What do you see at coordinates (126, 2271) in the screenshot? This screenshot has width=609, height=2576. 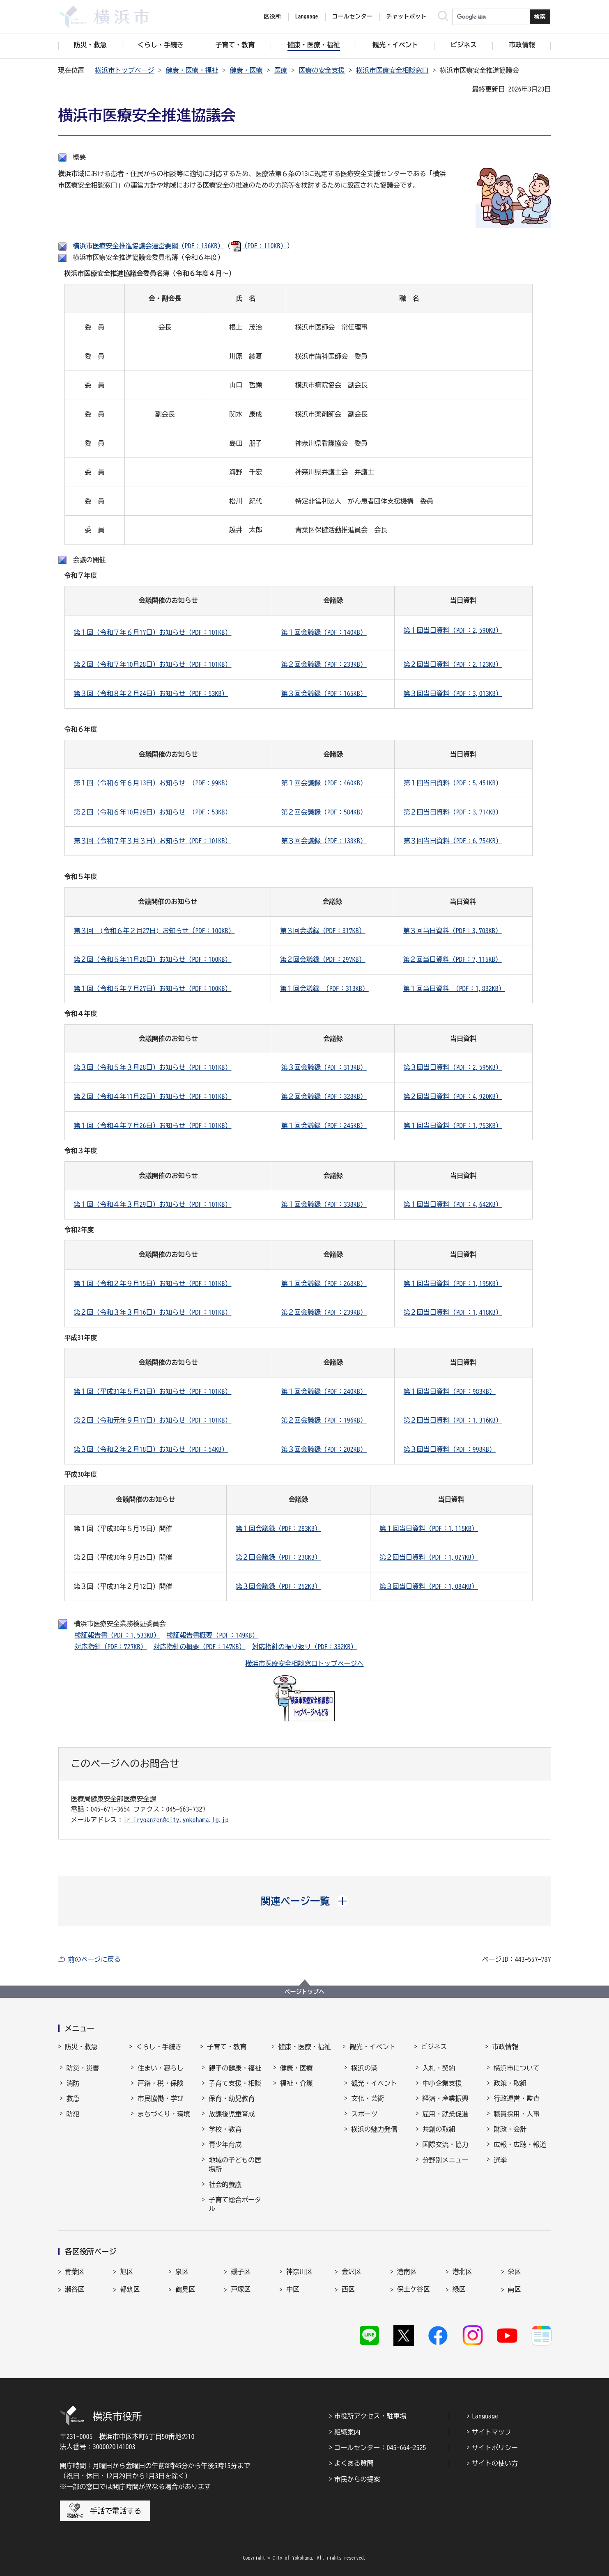 I see `旭区` at bounding box center [126, 2271].